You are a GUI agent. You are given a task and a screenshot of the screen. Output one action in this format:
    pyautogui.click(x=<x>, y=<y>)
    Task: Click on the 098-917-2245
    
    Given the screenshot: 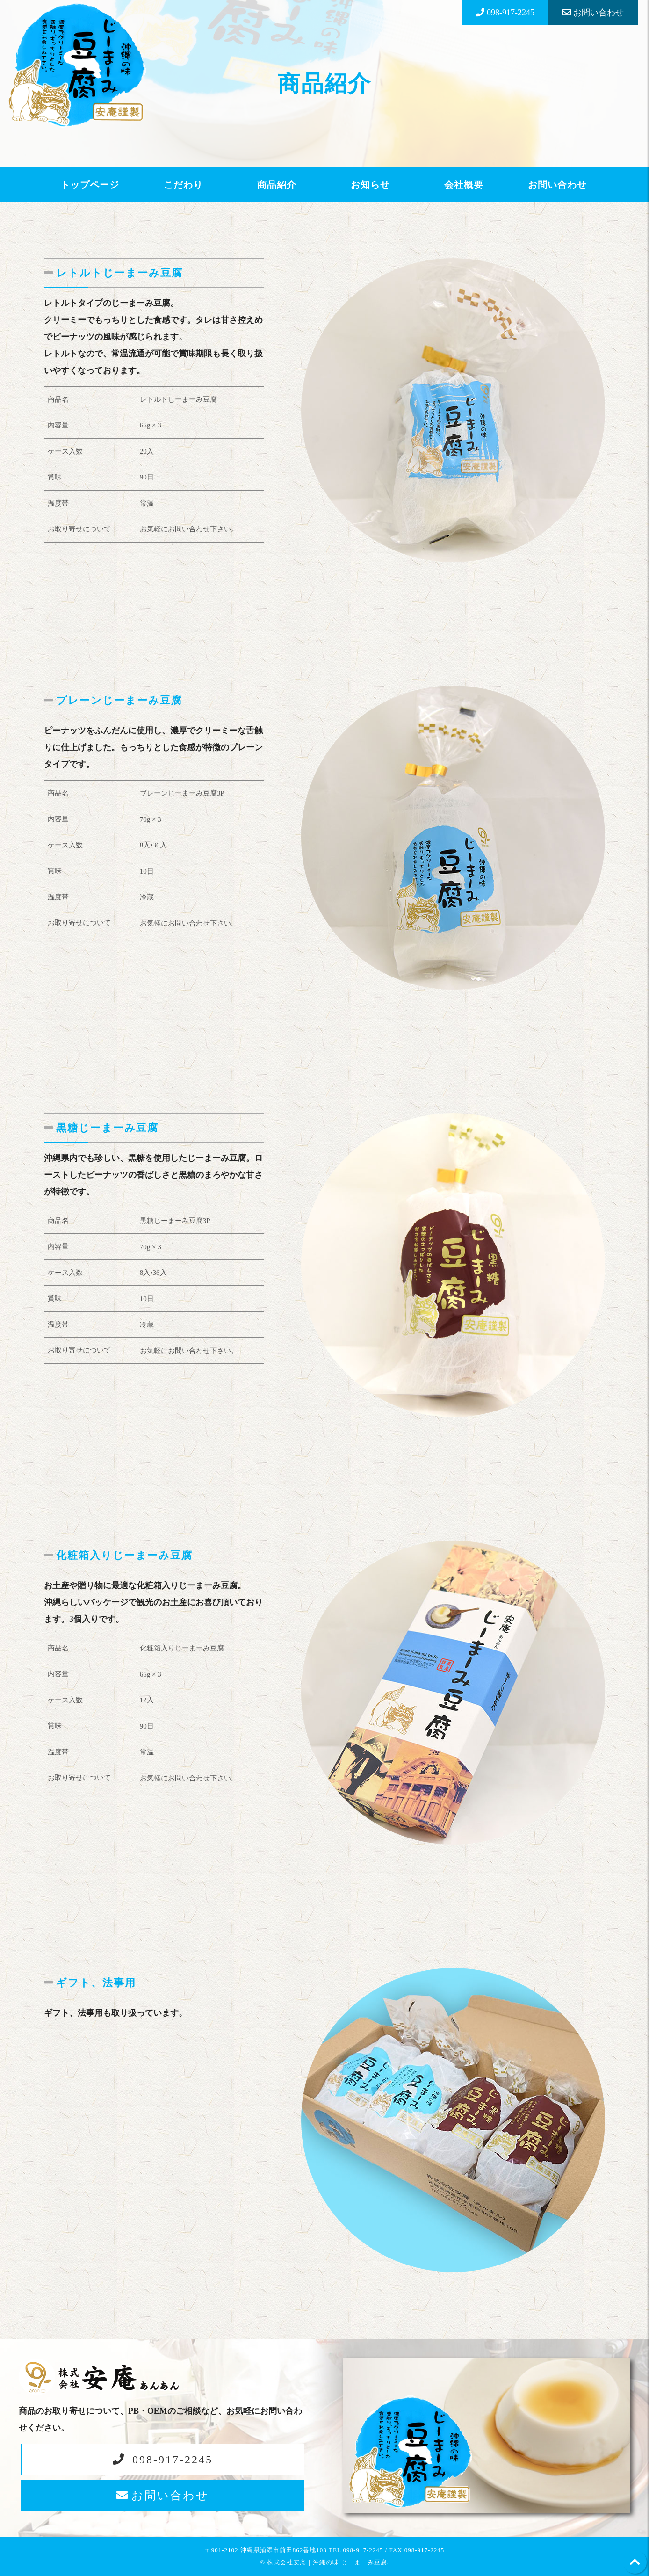 What is the action you would take?
    pyautogui.click(x=172, y=2459)
    